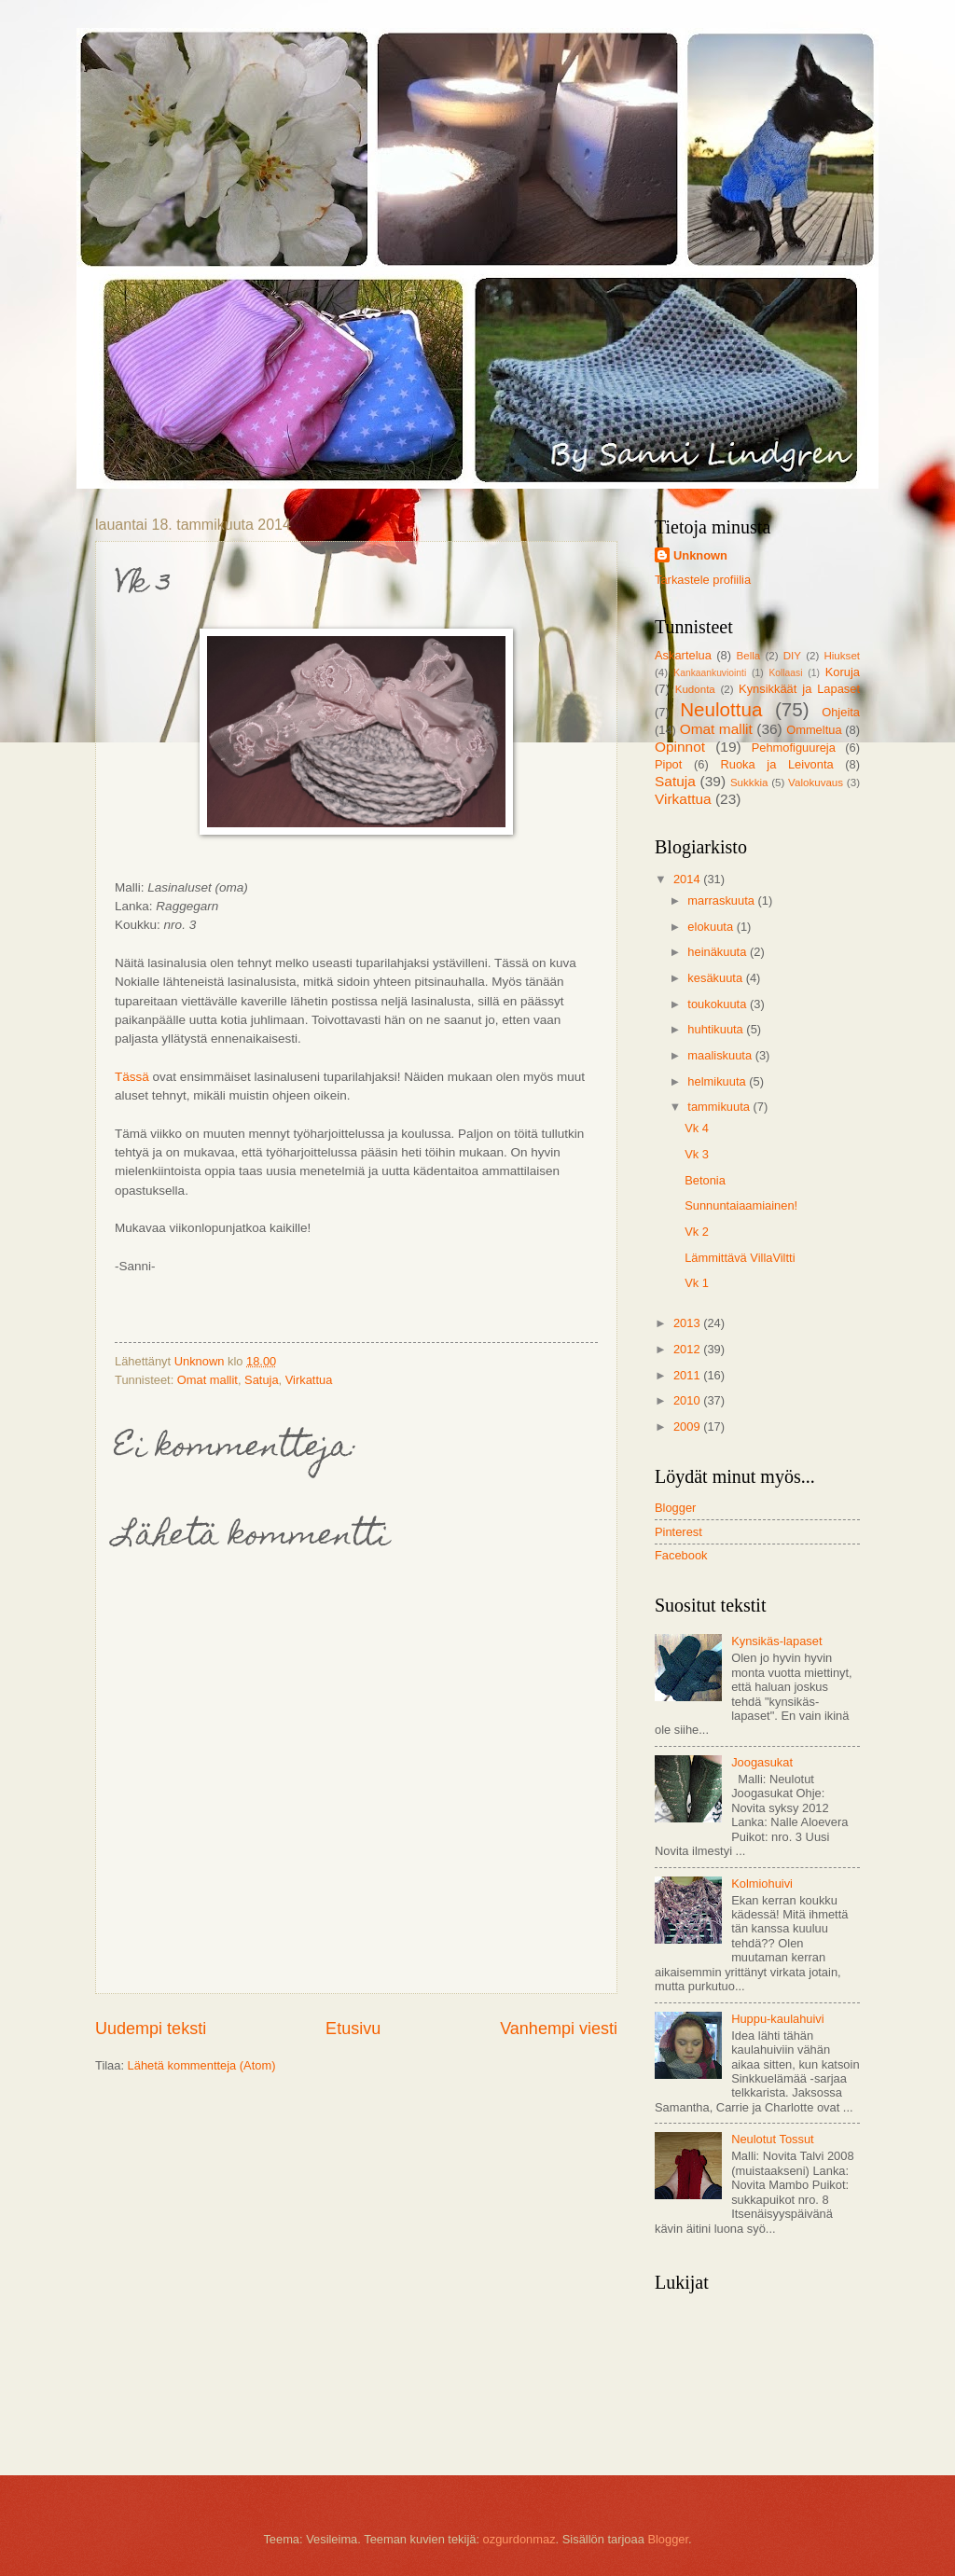 Image resolution: width=955 pixels, height=2576 pixels. I want to click on Vk 2, so click(697, 1232).